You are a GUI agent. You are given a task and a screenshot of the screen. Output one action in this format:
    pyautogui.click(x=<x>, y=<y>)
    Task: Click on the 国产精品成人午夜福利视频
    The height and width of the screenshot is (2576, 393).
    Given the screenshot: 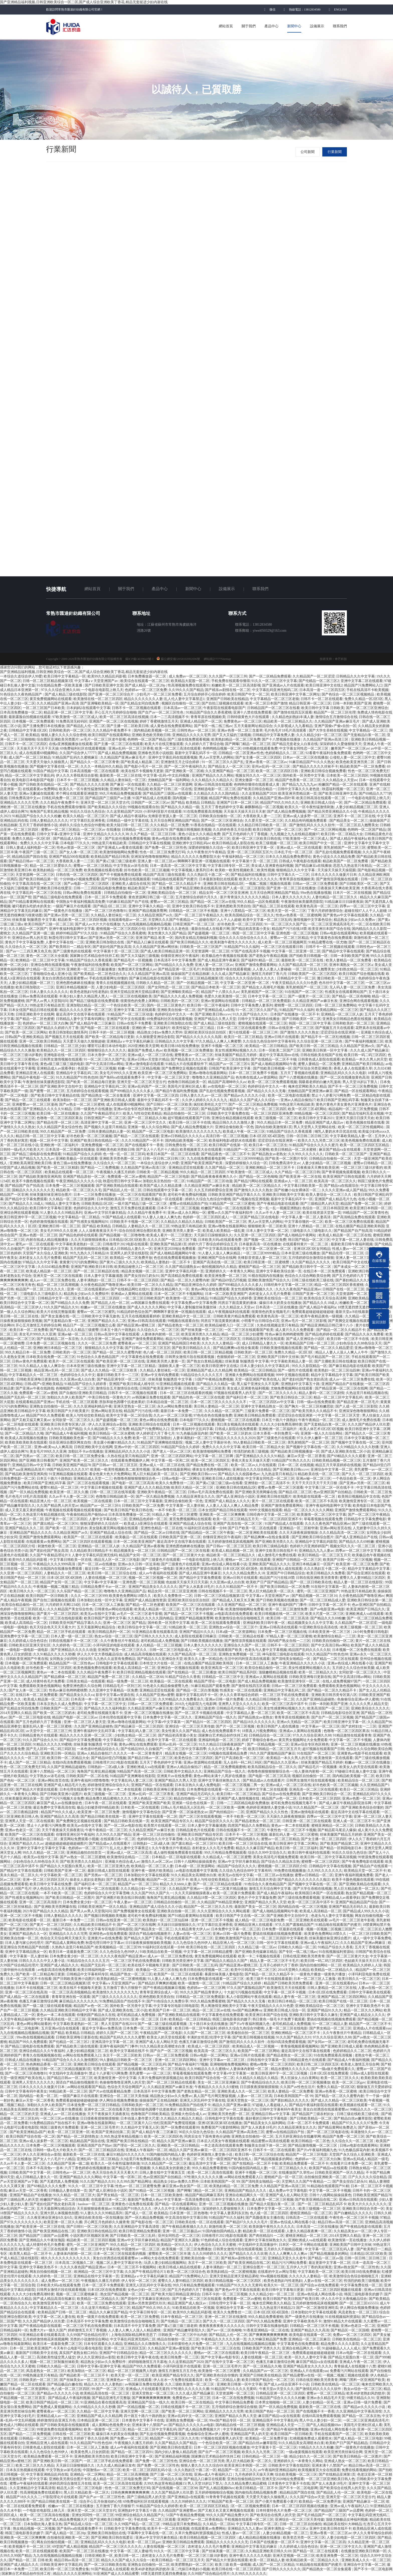 What is the action you would take?
    pyautogui.click(x=66, y=1433)
    